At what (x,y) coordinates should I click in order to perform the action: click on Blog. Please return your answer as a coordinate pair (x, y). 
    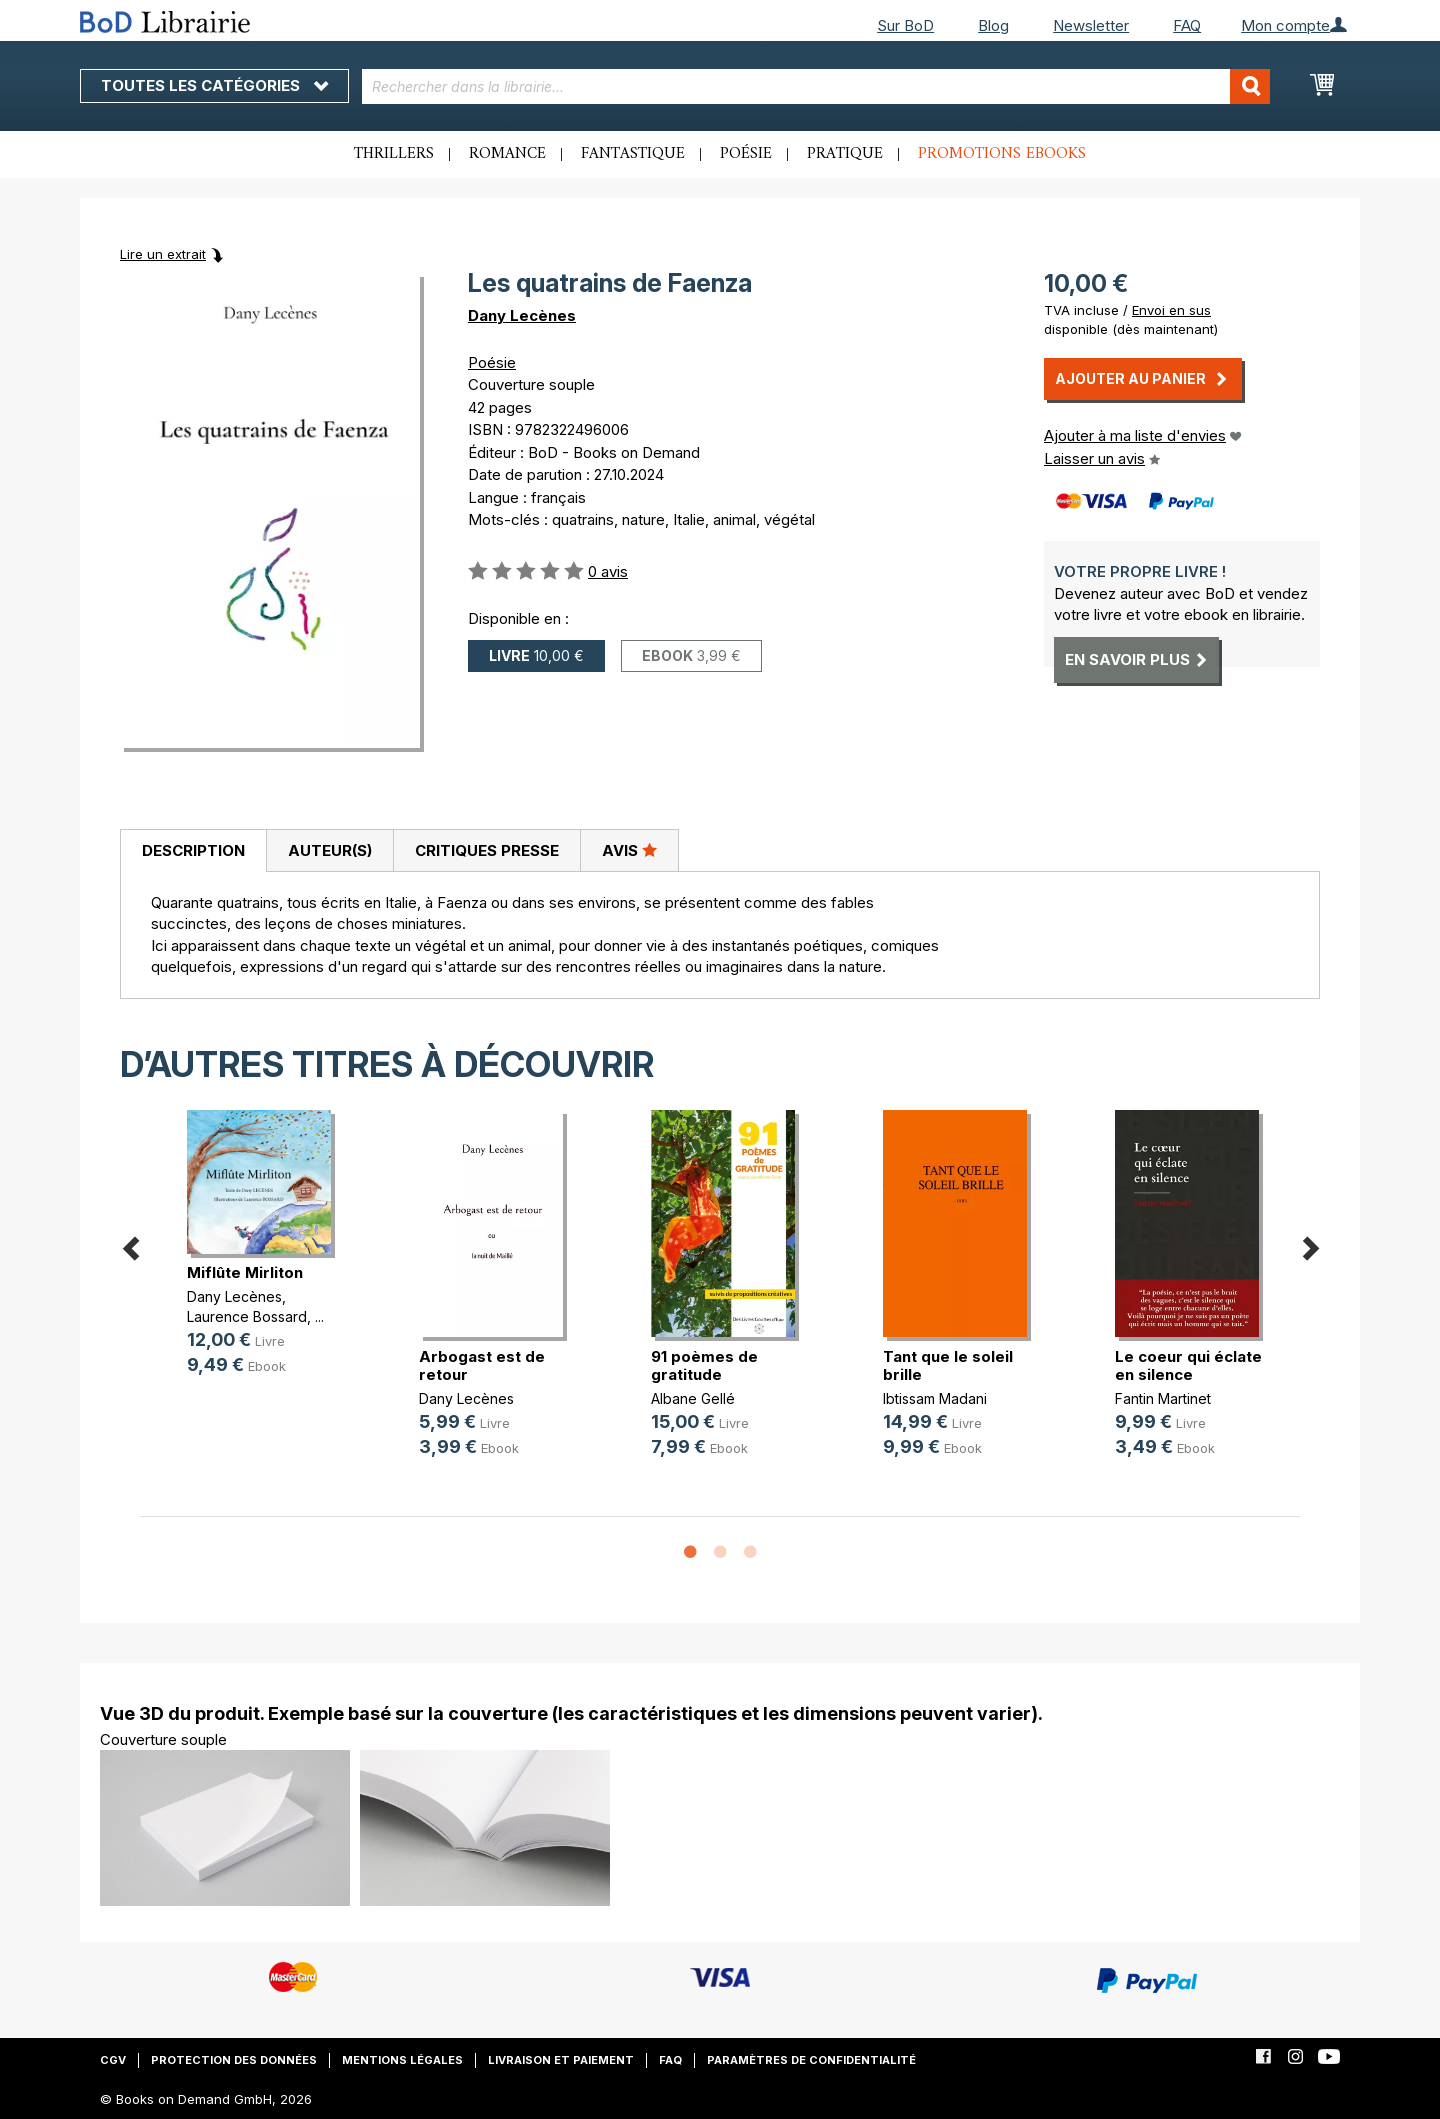
    Looking at the image, I should click on (993, 25).